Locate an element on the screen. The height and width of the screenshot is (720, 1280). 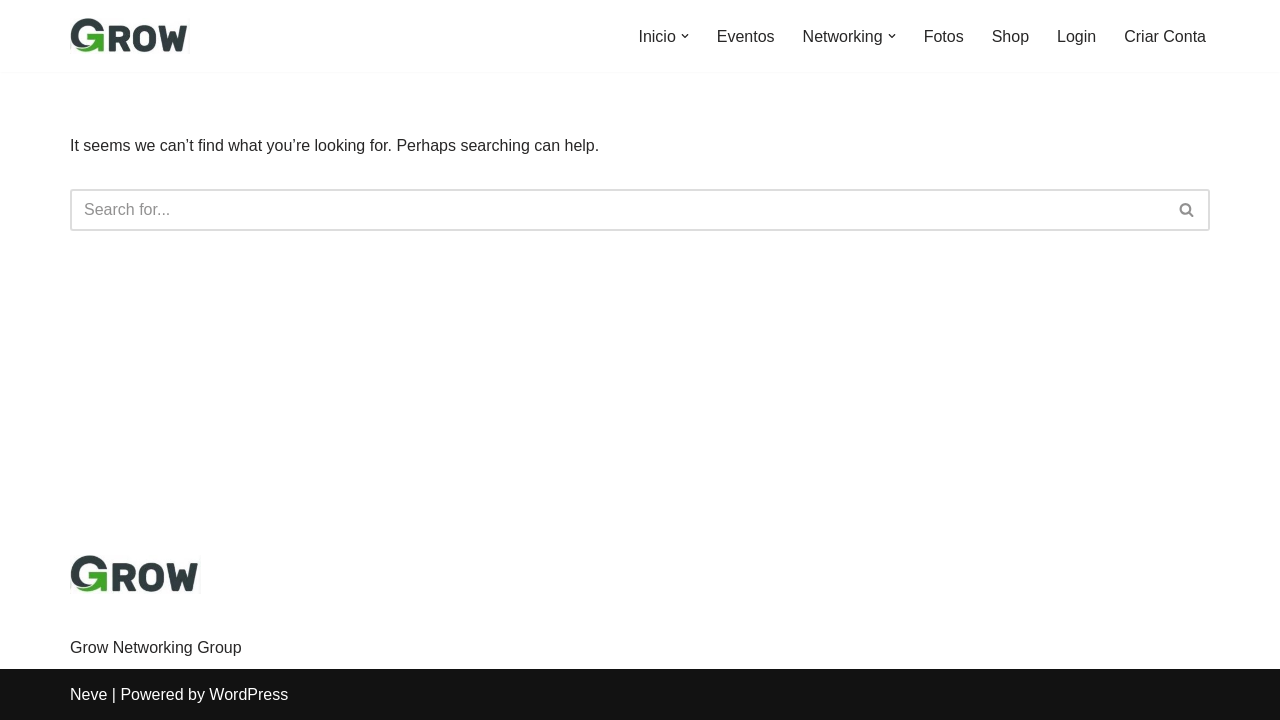
Shop is located at coordinates (1010, 36).